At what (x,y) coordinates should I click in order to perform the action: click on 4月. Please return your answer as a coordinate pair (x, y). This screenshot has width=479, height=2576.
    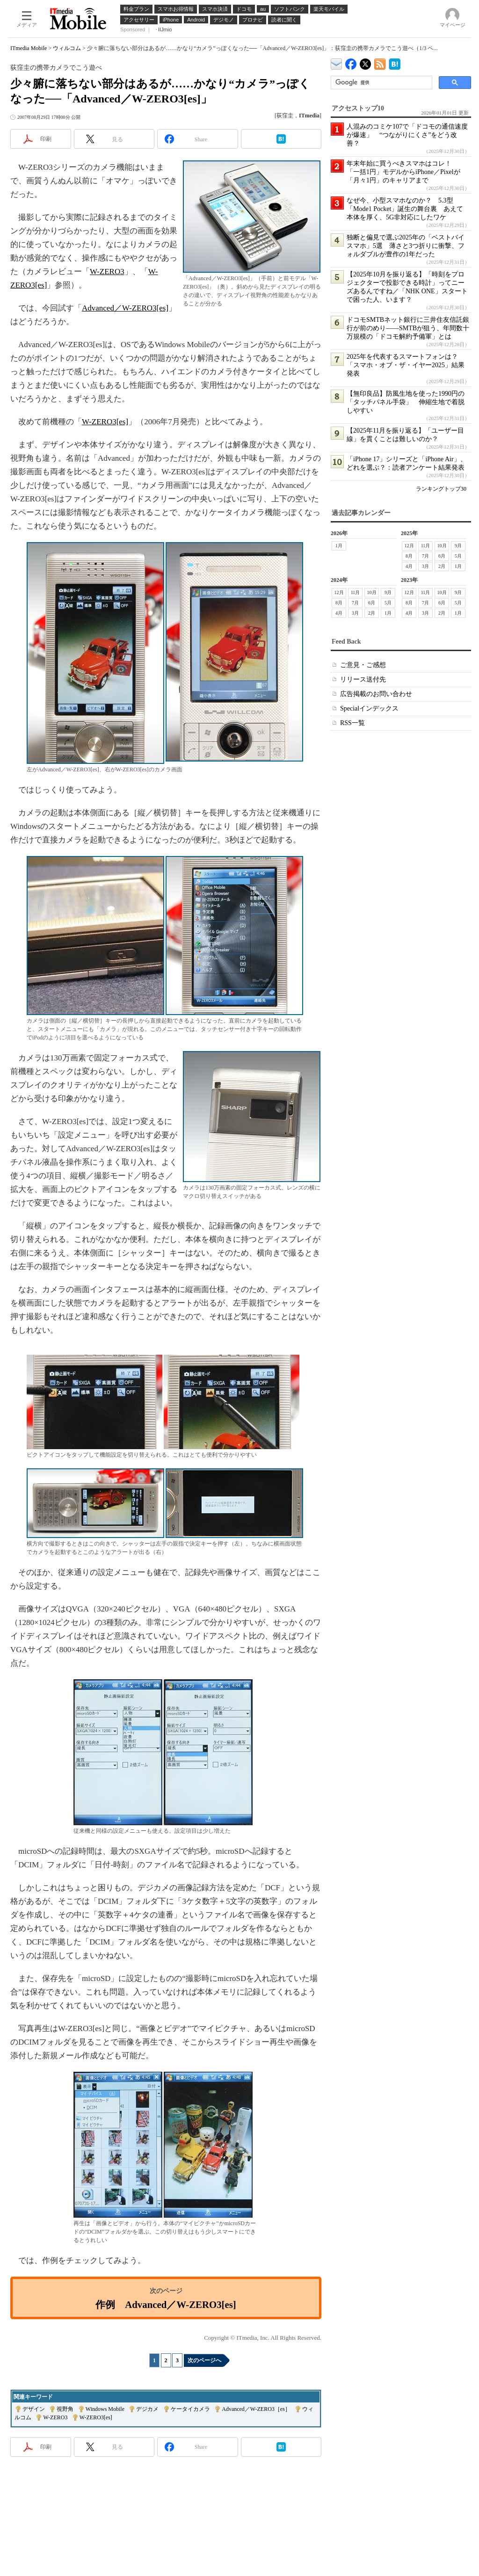
    Looking at the image, I should click on (409, 566).